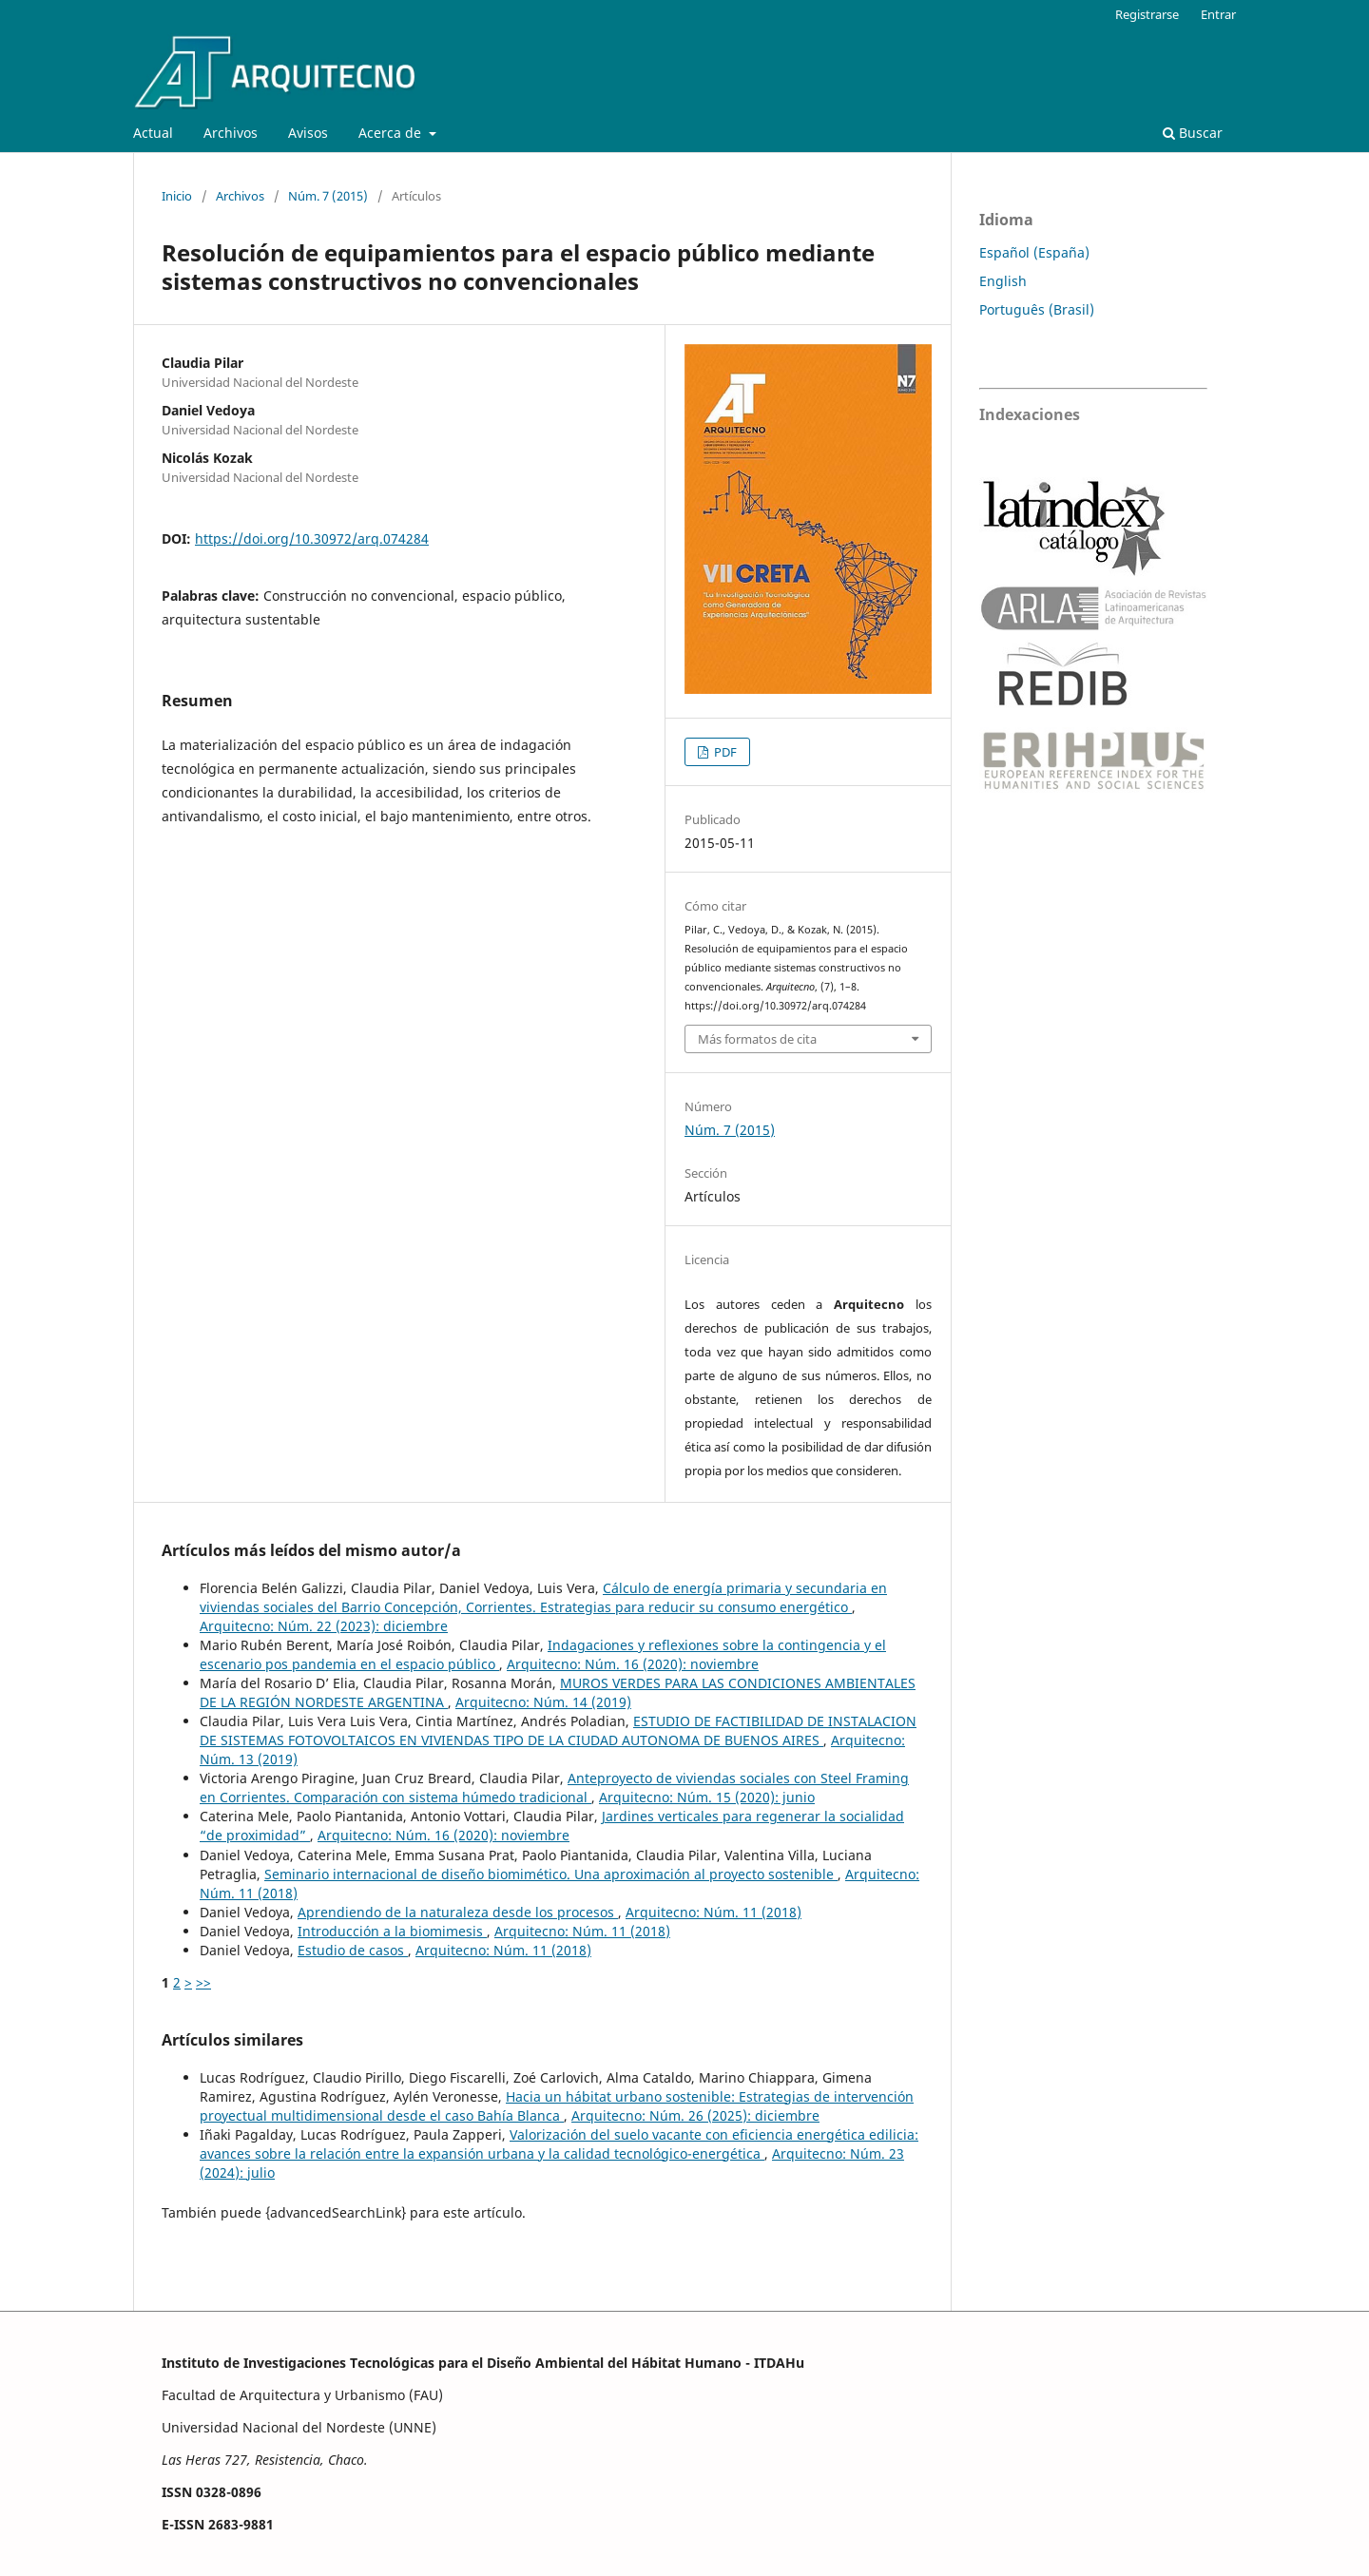 Image resolution: width=1369 pixels, height=2576 pixels. I want to click on Seminario internacional de diseño biomimético. Una aproximación al proyecto sostenible, so click(551, 1874).